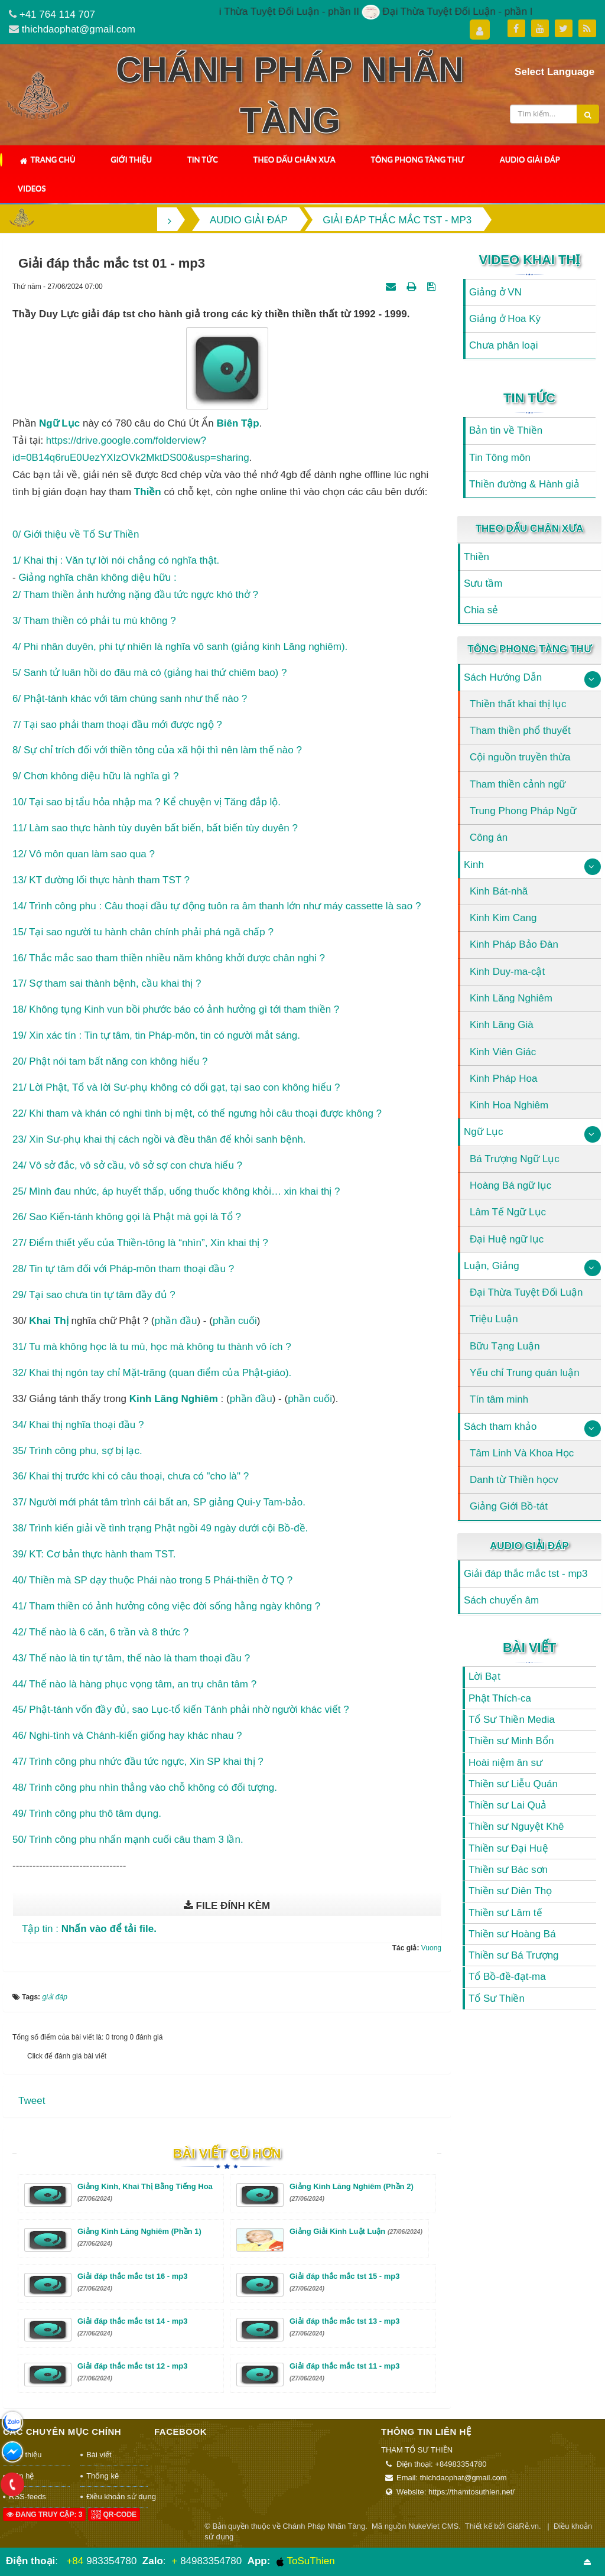 The width and height of the screenshot is (605, 2576). What do you see at coordinates (155, 828) in the screenshot?
I see `11/ Làm sao thực hành tùy duyên bất biến, bất biến tùy duyên ?` at bounding box center [155, 828].